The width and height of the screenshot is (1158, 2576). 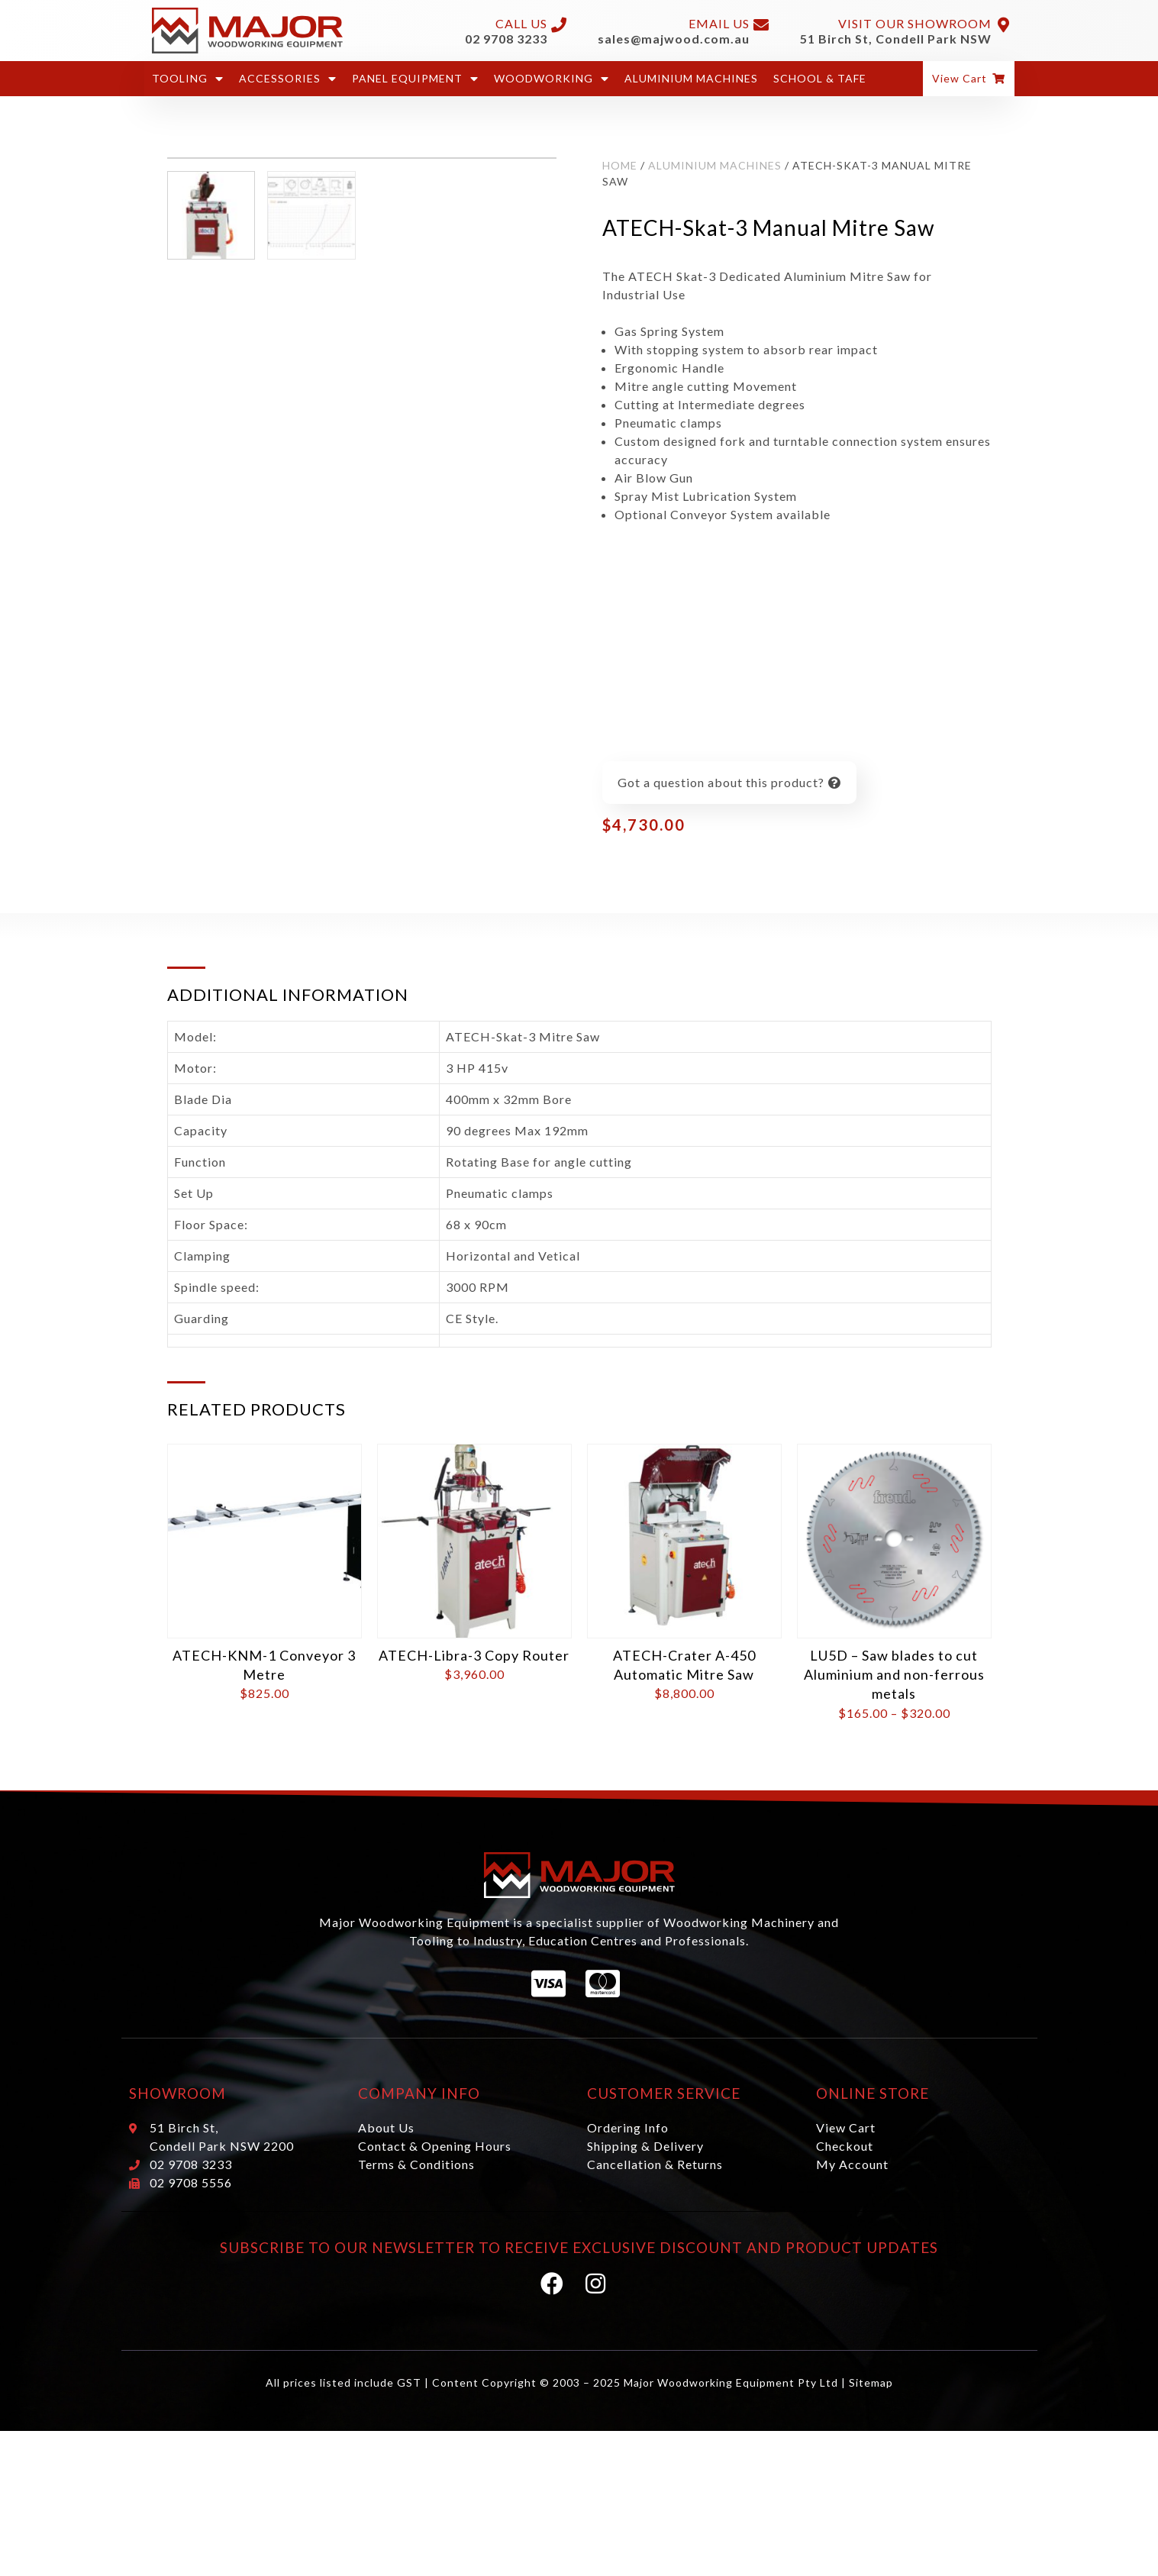 I want to click on Sitemap, so click(x=871, y=2382).